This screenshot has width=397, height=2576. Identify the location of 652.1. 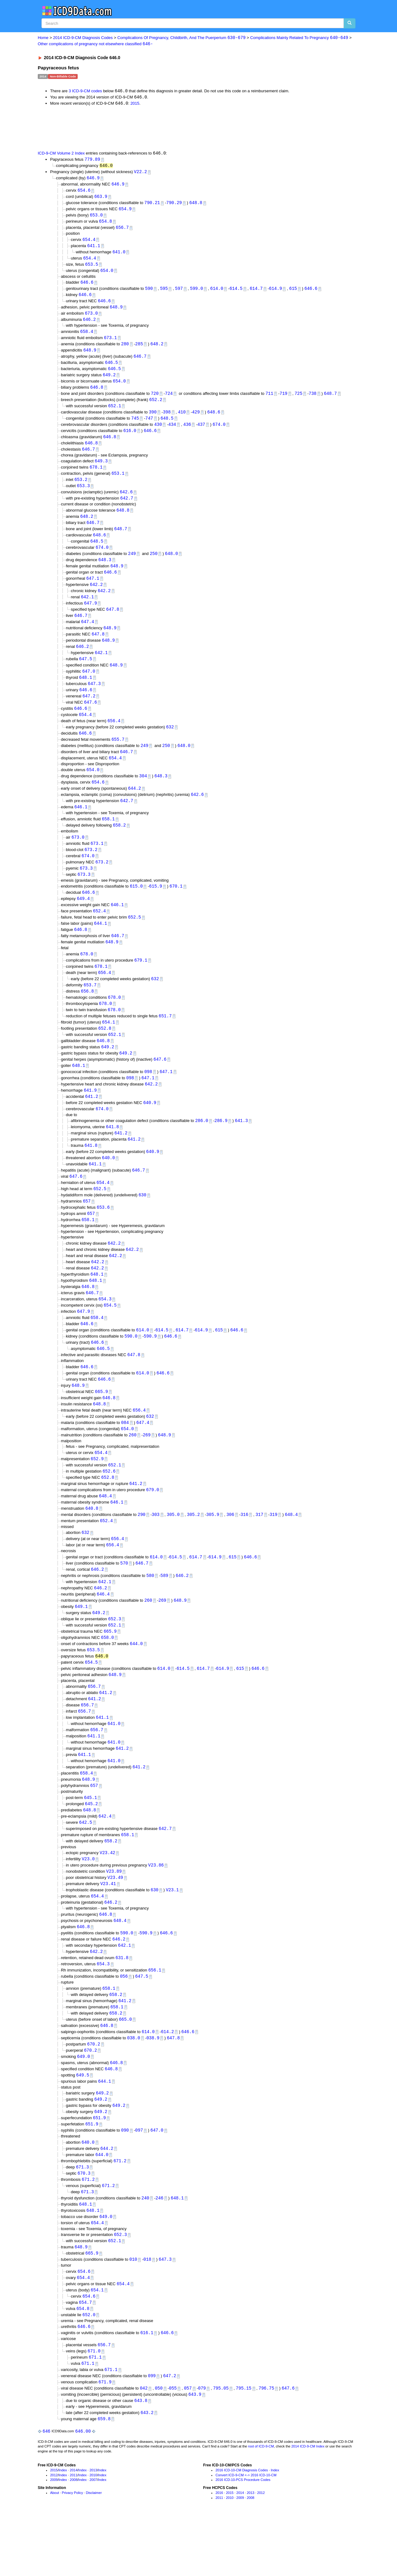
(114, 413).